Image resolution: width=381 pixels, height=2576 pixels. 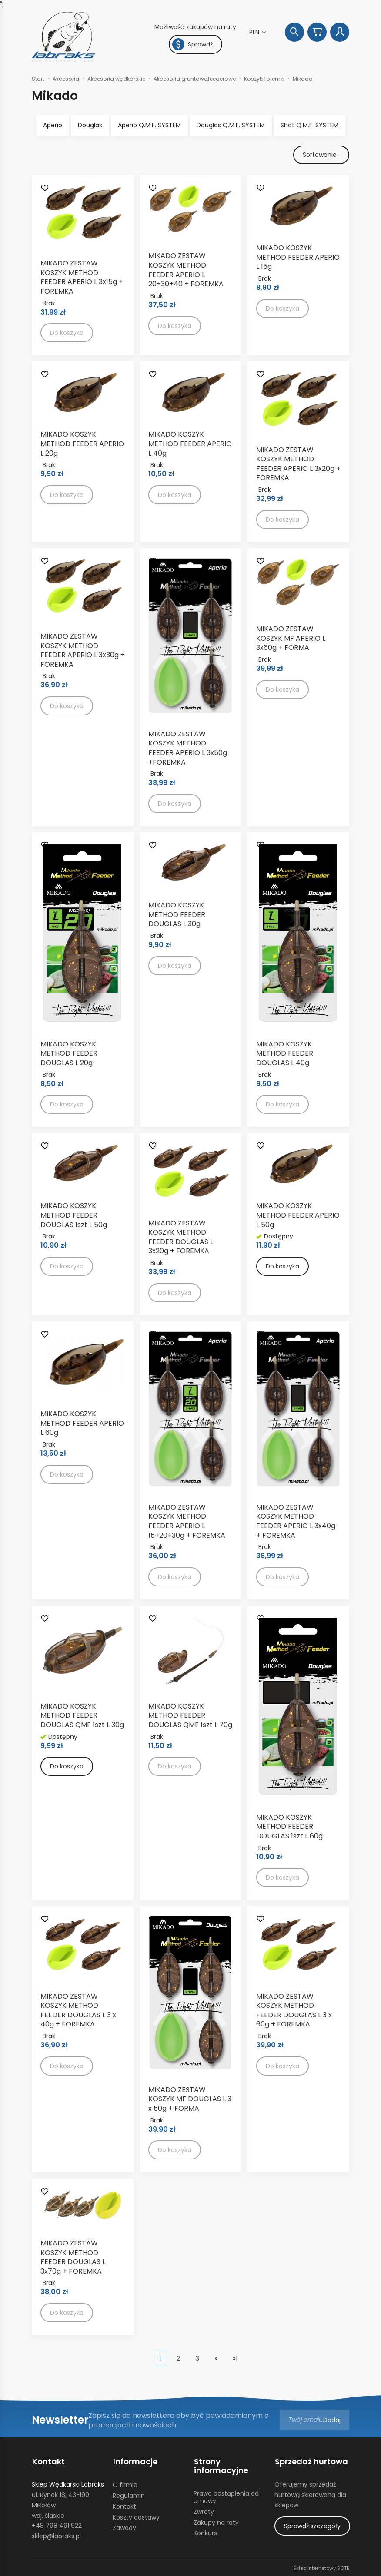 What do you see at coordinates (295, 1521) in the screenshot?
I see `MIKADO ZESTAW KOSZYK METHOD FEEDER APERIO L 3x40g + FOREMKA` at bounding box center [295, 1521].